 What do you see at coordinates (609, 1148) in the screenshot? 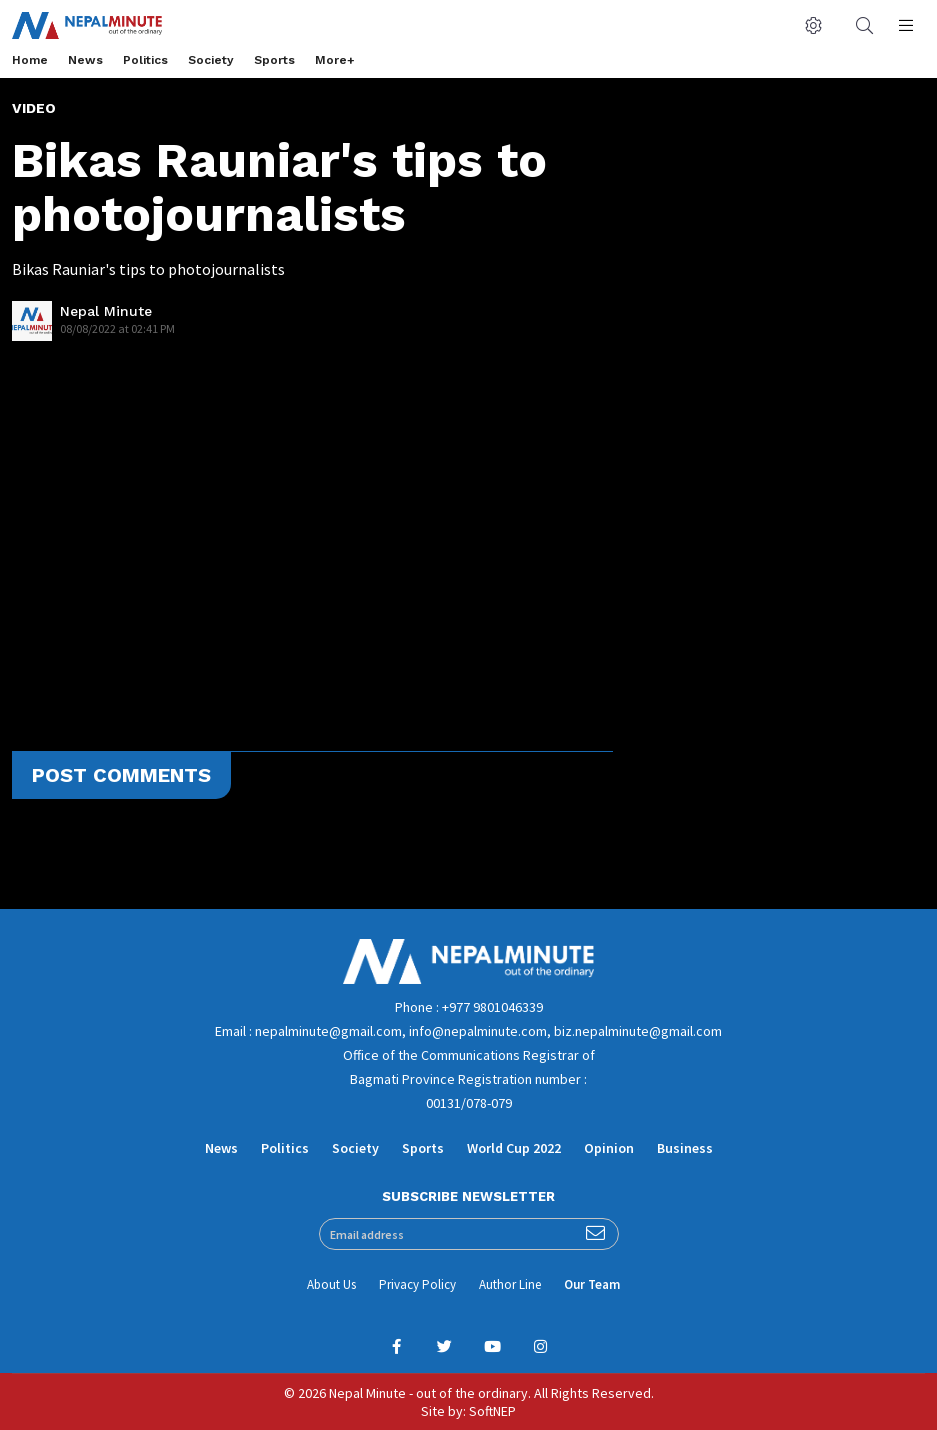
I see `Opinion` at bounding box center [609, 1148].